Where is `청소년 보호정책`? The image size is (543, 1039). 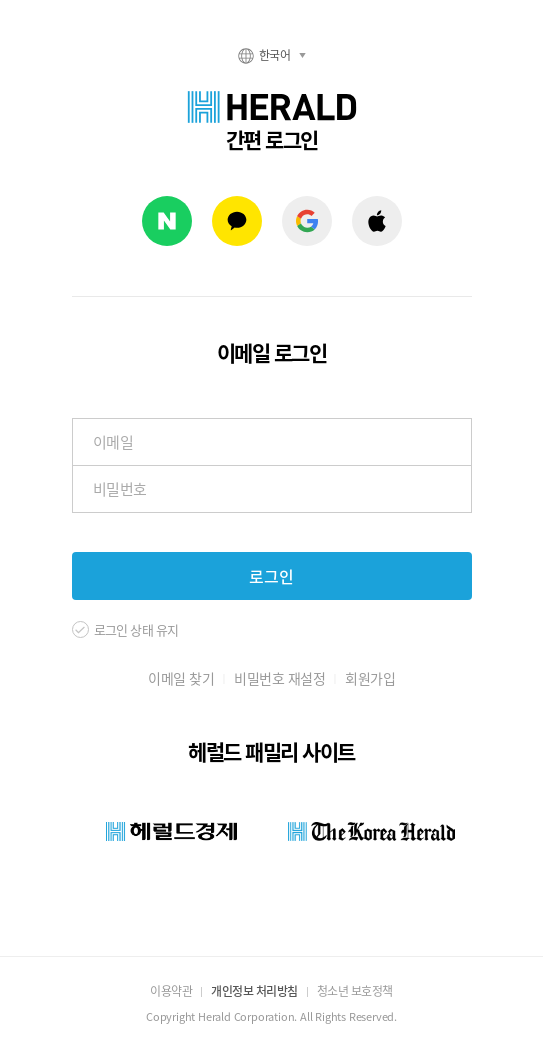 청소년 보호정책 is located at coordinates (355, 991).